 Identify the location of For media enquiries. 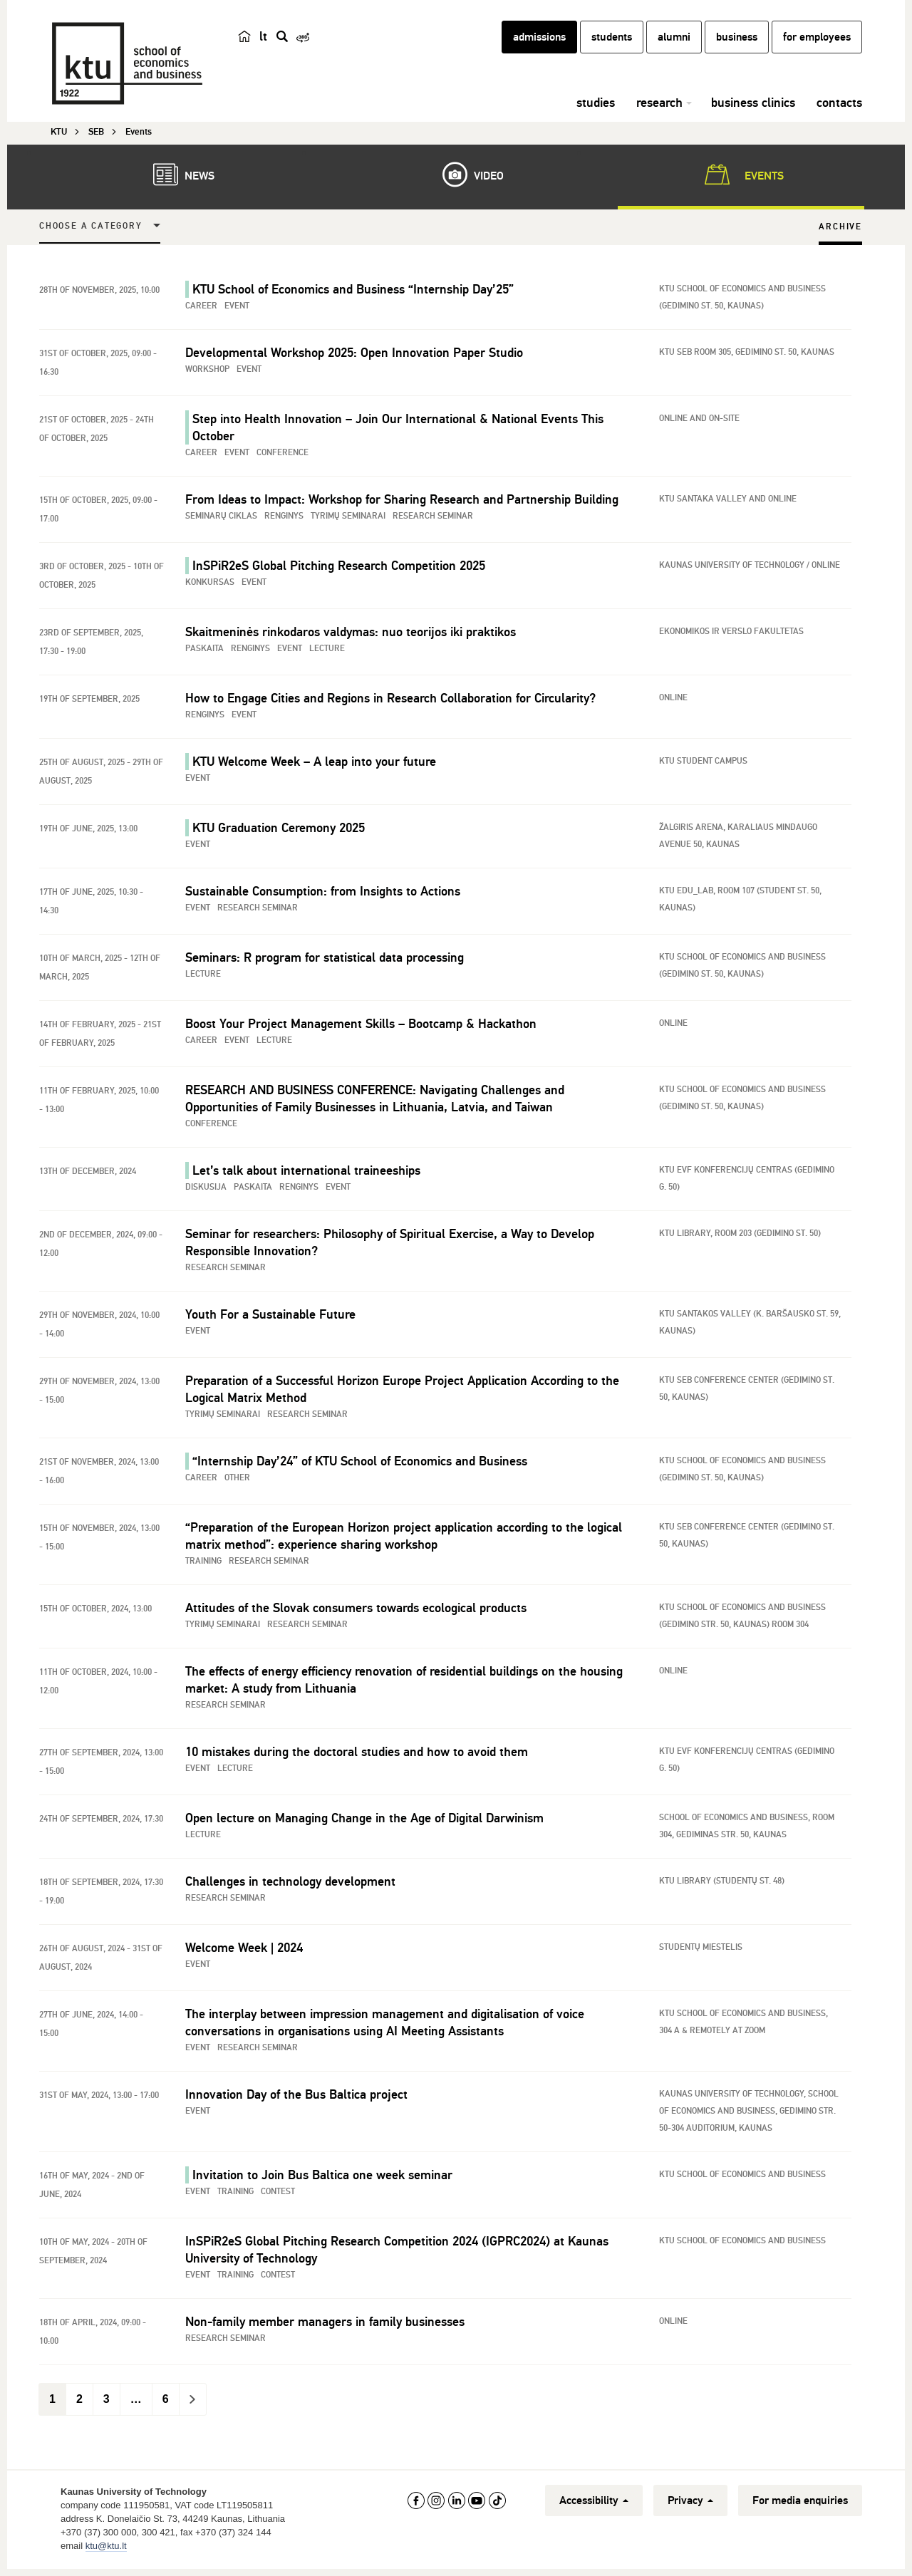
(800, 2503).